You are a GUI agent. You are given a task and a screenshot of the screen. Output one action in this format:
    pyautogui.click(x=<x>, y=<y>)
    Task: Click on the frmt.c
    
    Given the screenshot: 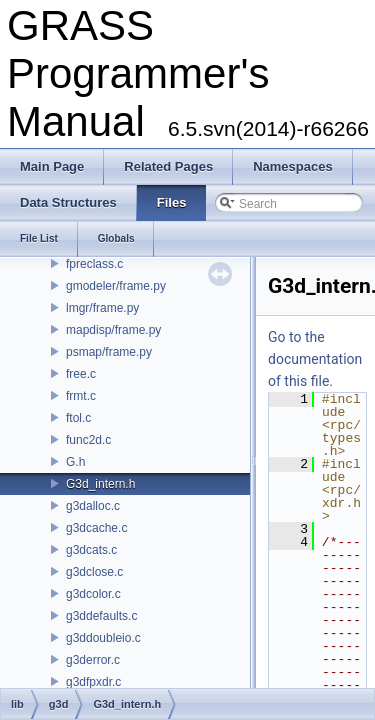 What is the action you would take?
    pyautogui.click(x=81, y=396)
    